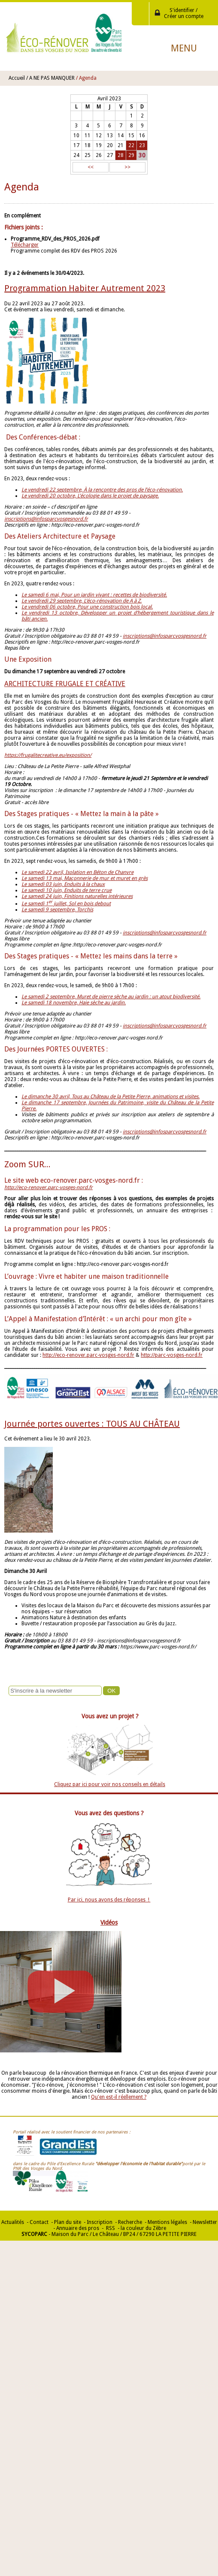 The image size is (218, 2576). I want to click on 29, so click(131, 155).